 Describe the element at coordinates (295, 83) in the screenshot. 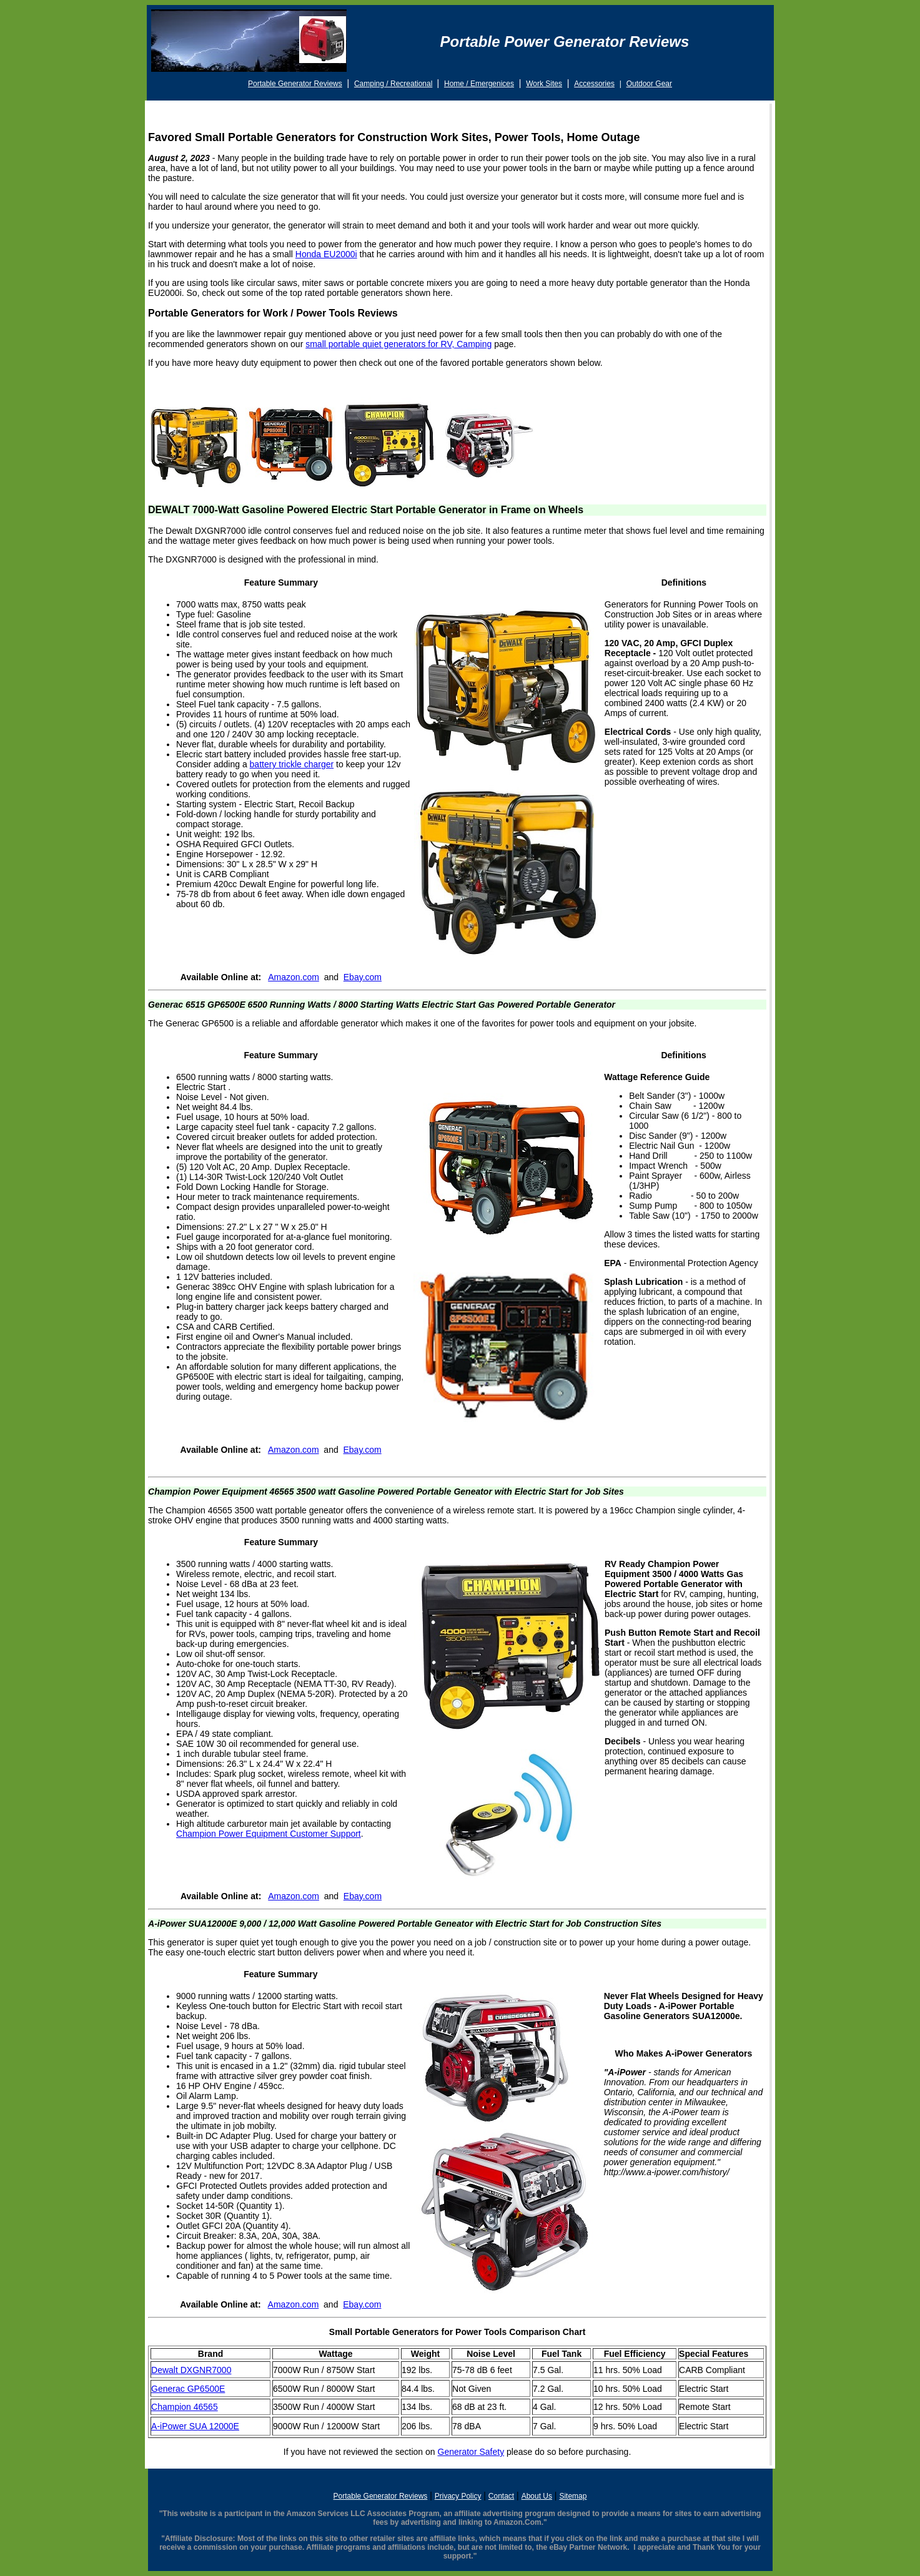

I see `Portable Generator Reviews` at that location.